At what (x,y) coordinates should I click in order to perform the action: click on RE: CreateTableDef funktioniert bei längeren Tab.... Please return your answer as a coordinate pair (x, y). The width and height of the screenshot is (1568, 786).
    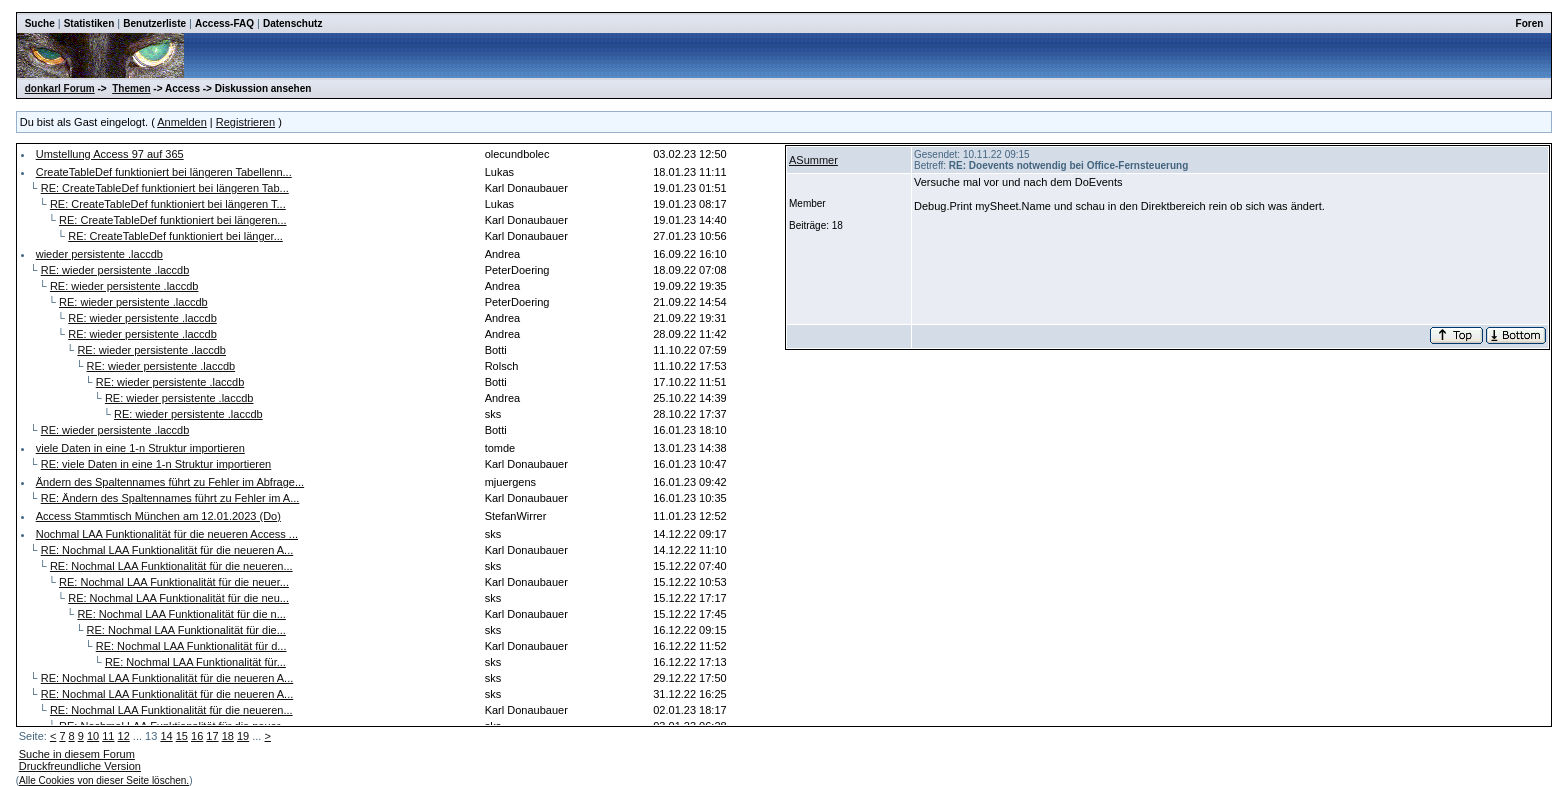
    Looking at the image, I should click on (165, 188).